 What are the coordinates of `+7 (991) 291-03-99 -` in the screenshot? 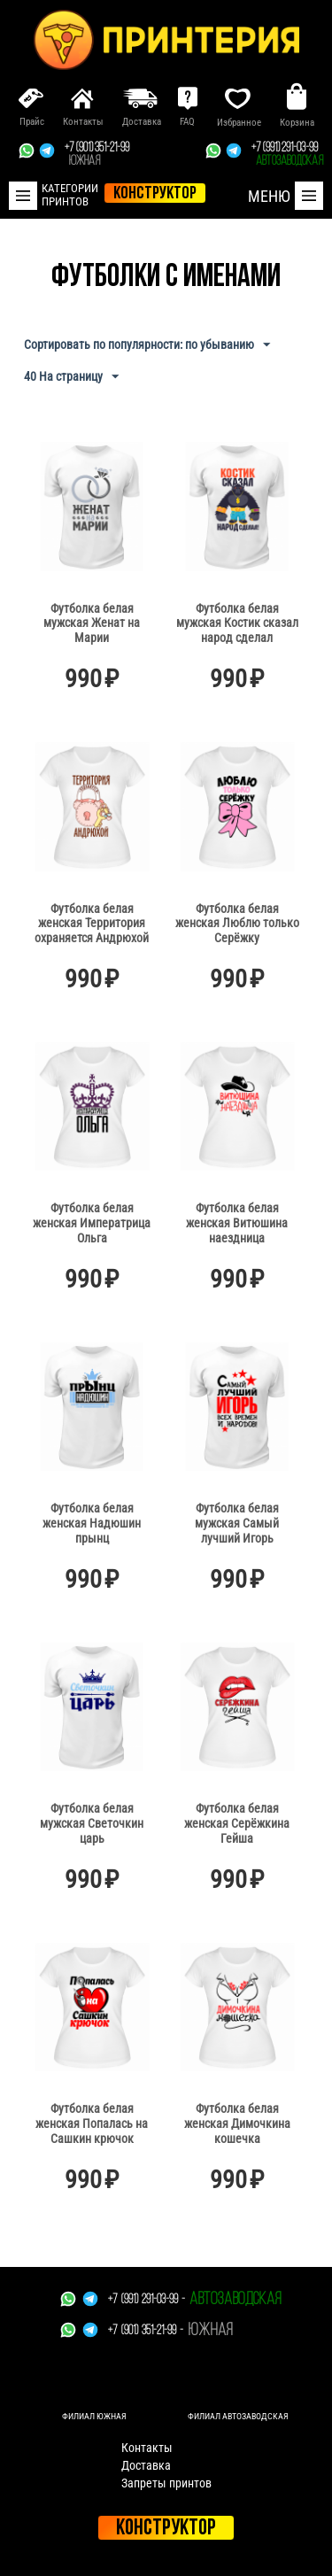 It's located at (146, 2300).